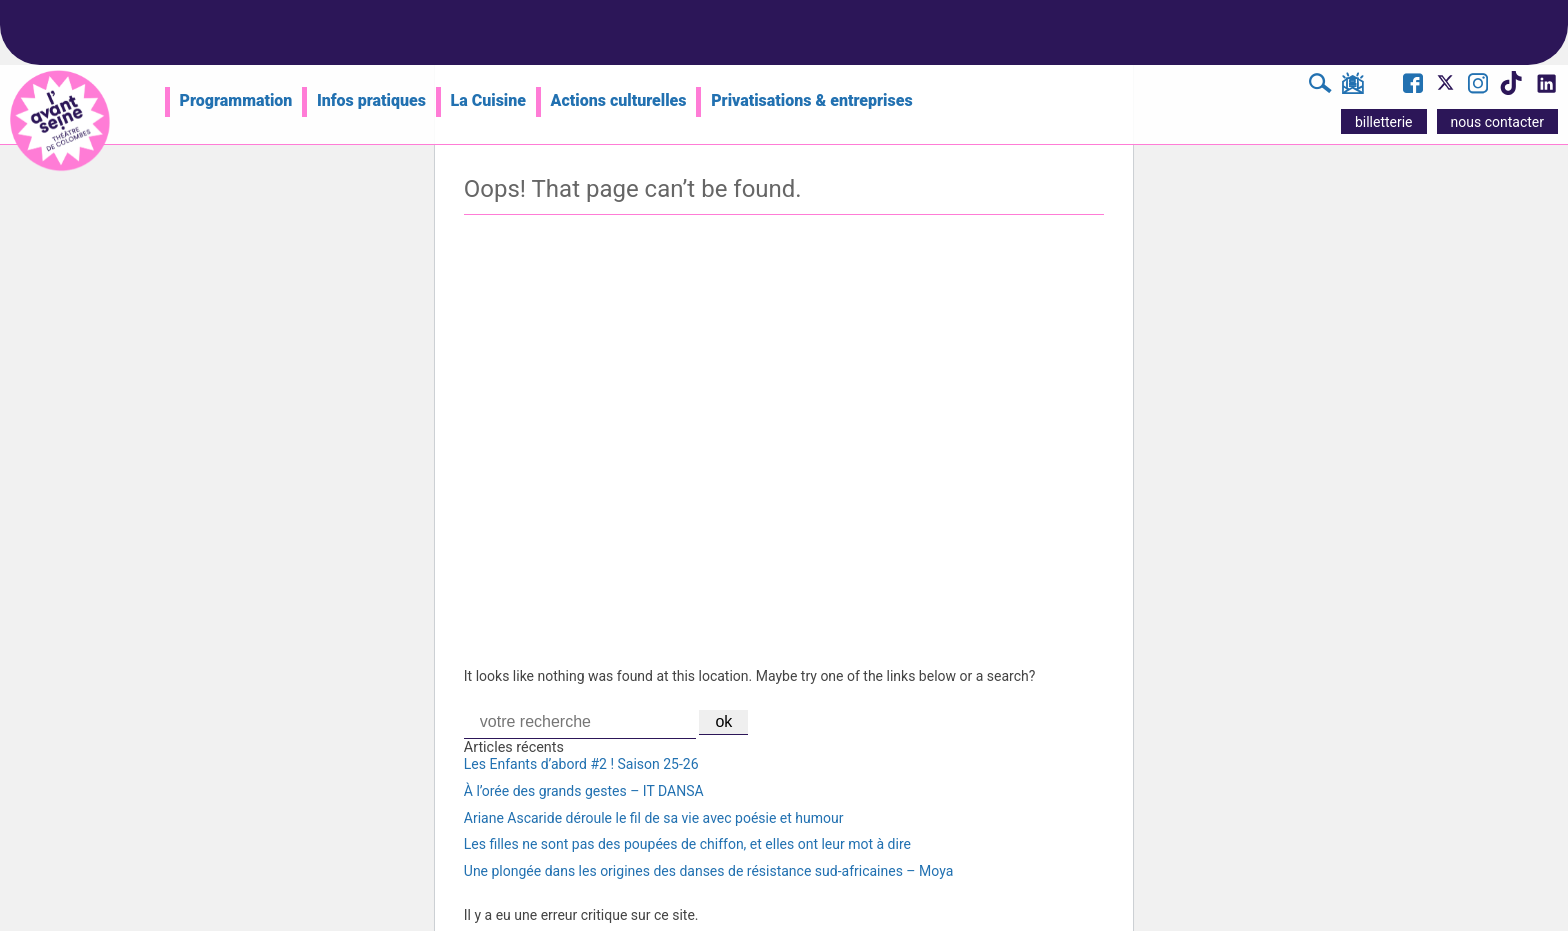  Describe the element at coordinates (1497, 122) in the screenshot. I see `nous contacter` at that location.